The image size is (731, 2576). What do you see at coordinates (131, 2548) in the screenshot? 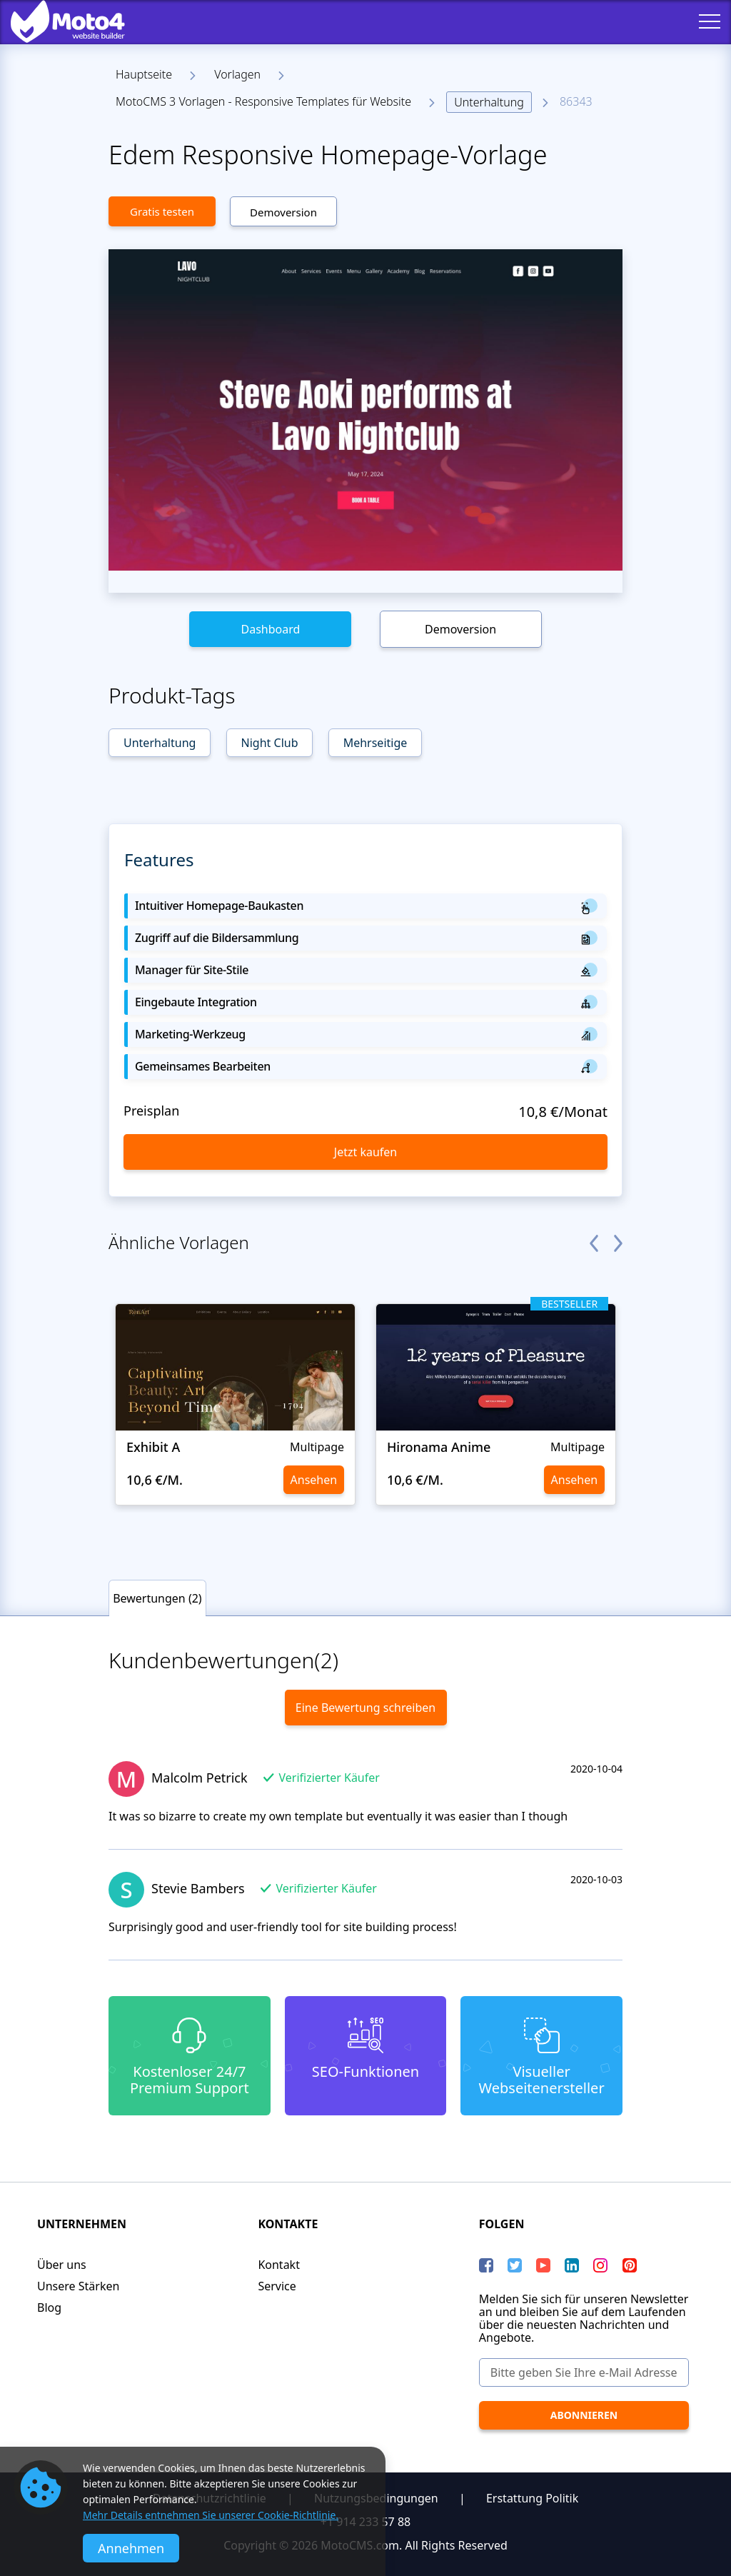
I see `Annehmen` at bounding box center [131, 2548].